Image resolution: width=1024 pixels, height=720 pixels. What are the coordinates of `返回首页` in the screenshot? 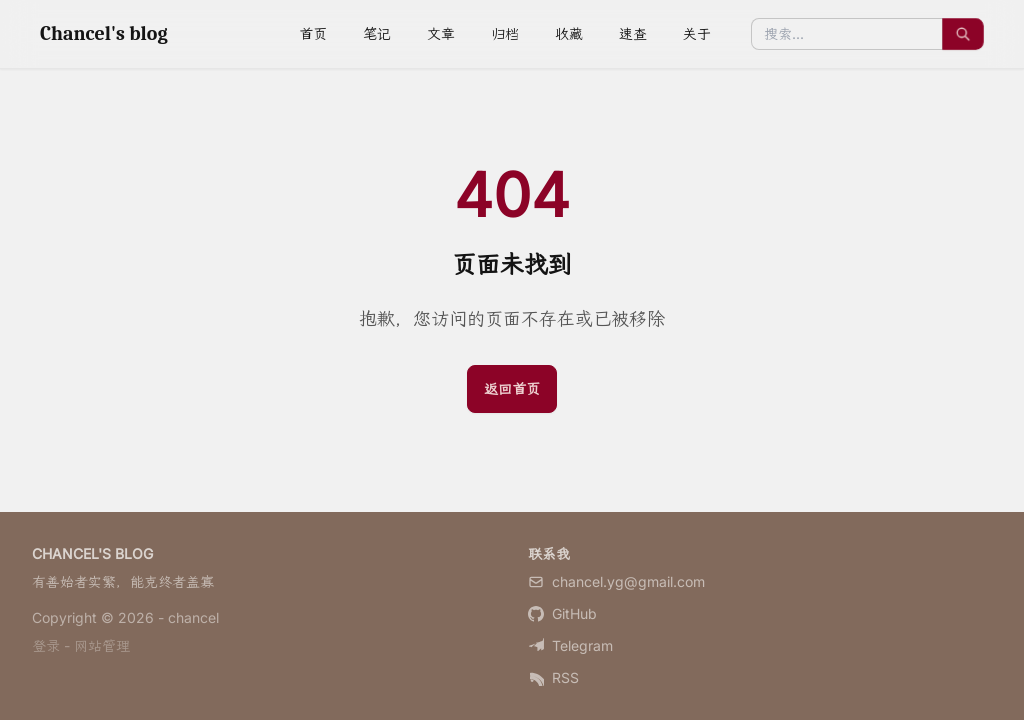 It's located at (512, 388).